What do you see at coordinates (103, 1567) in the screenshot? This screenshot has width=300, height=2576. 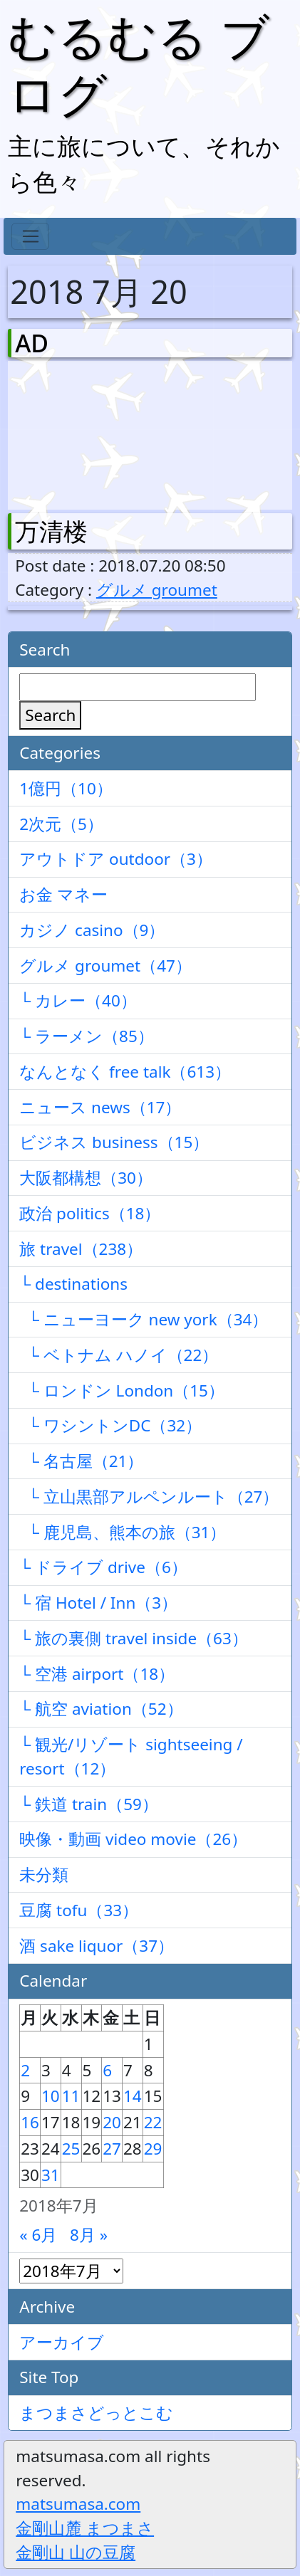 I see `└ ドライブ drive（6）` at bounding box center [103, 1567].